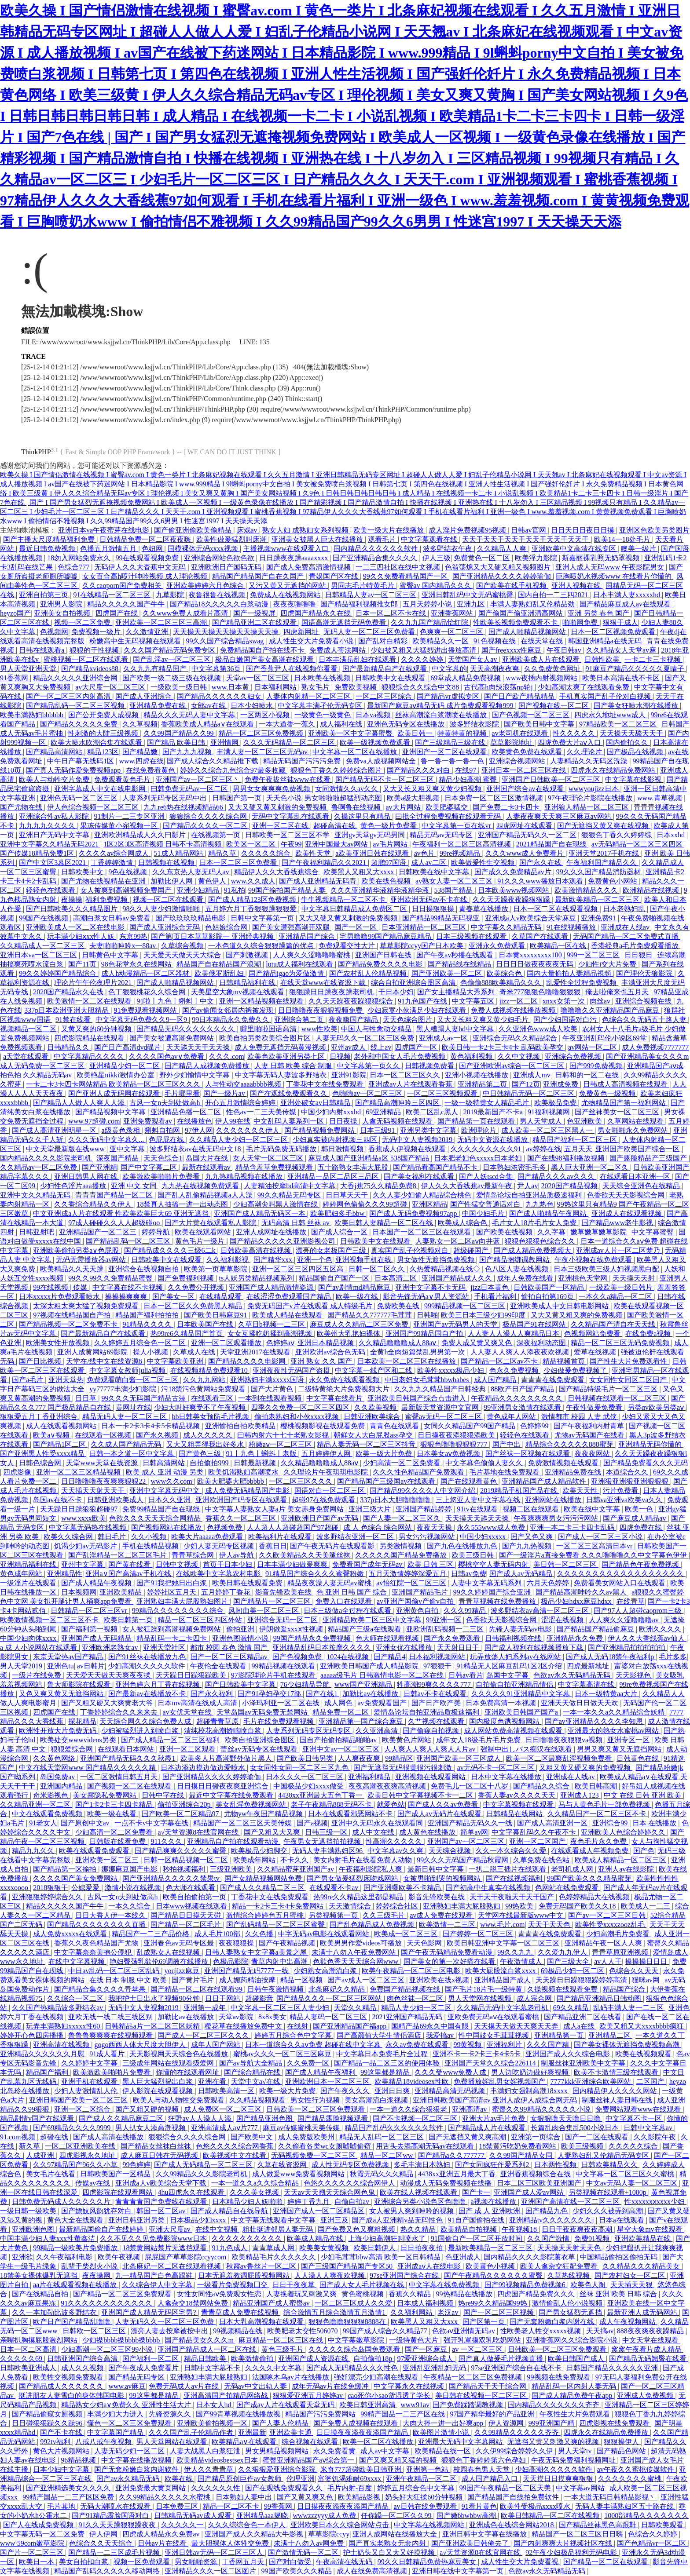 This screenshot has width=690, height=2576. Describe the element at coordinates (179, 1943) in the screenshot. I see `亚洲春色av无码专区最` at that location.